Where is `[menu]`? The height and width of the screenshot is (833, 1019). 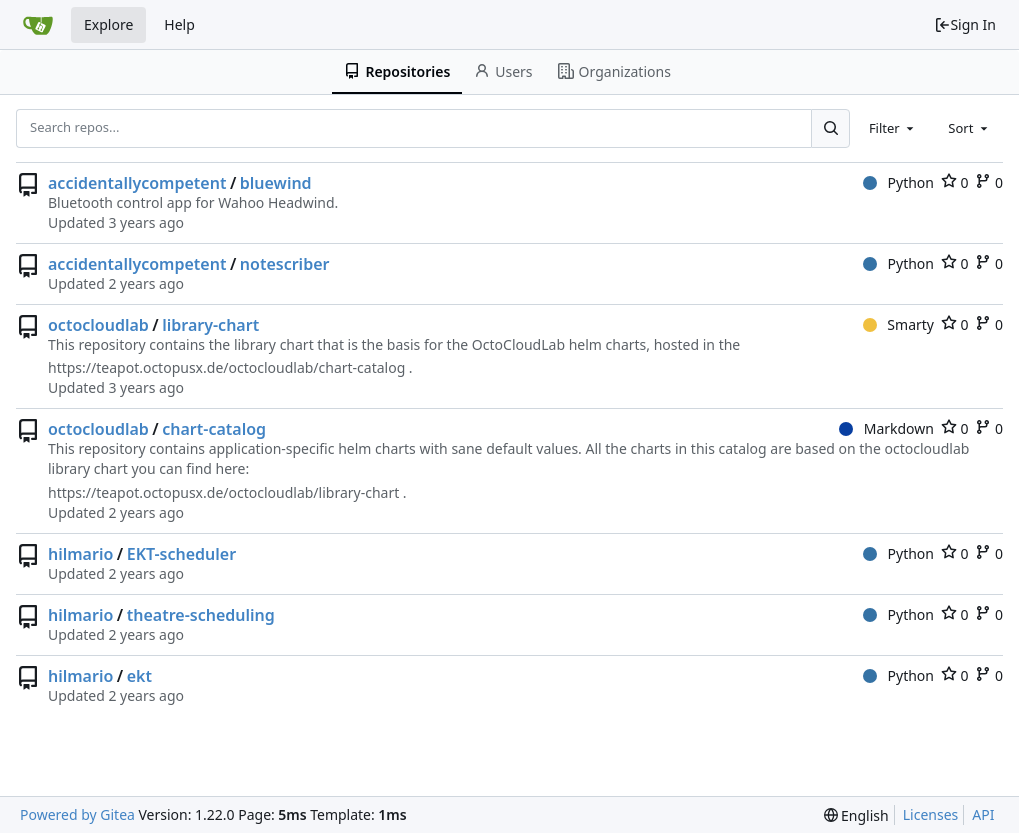 [menu] is located at coordinates (856, 815).